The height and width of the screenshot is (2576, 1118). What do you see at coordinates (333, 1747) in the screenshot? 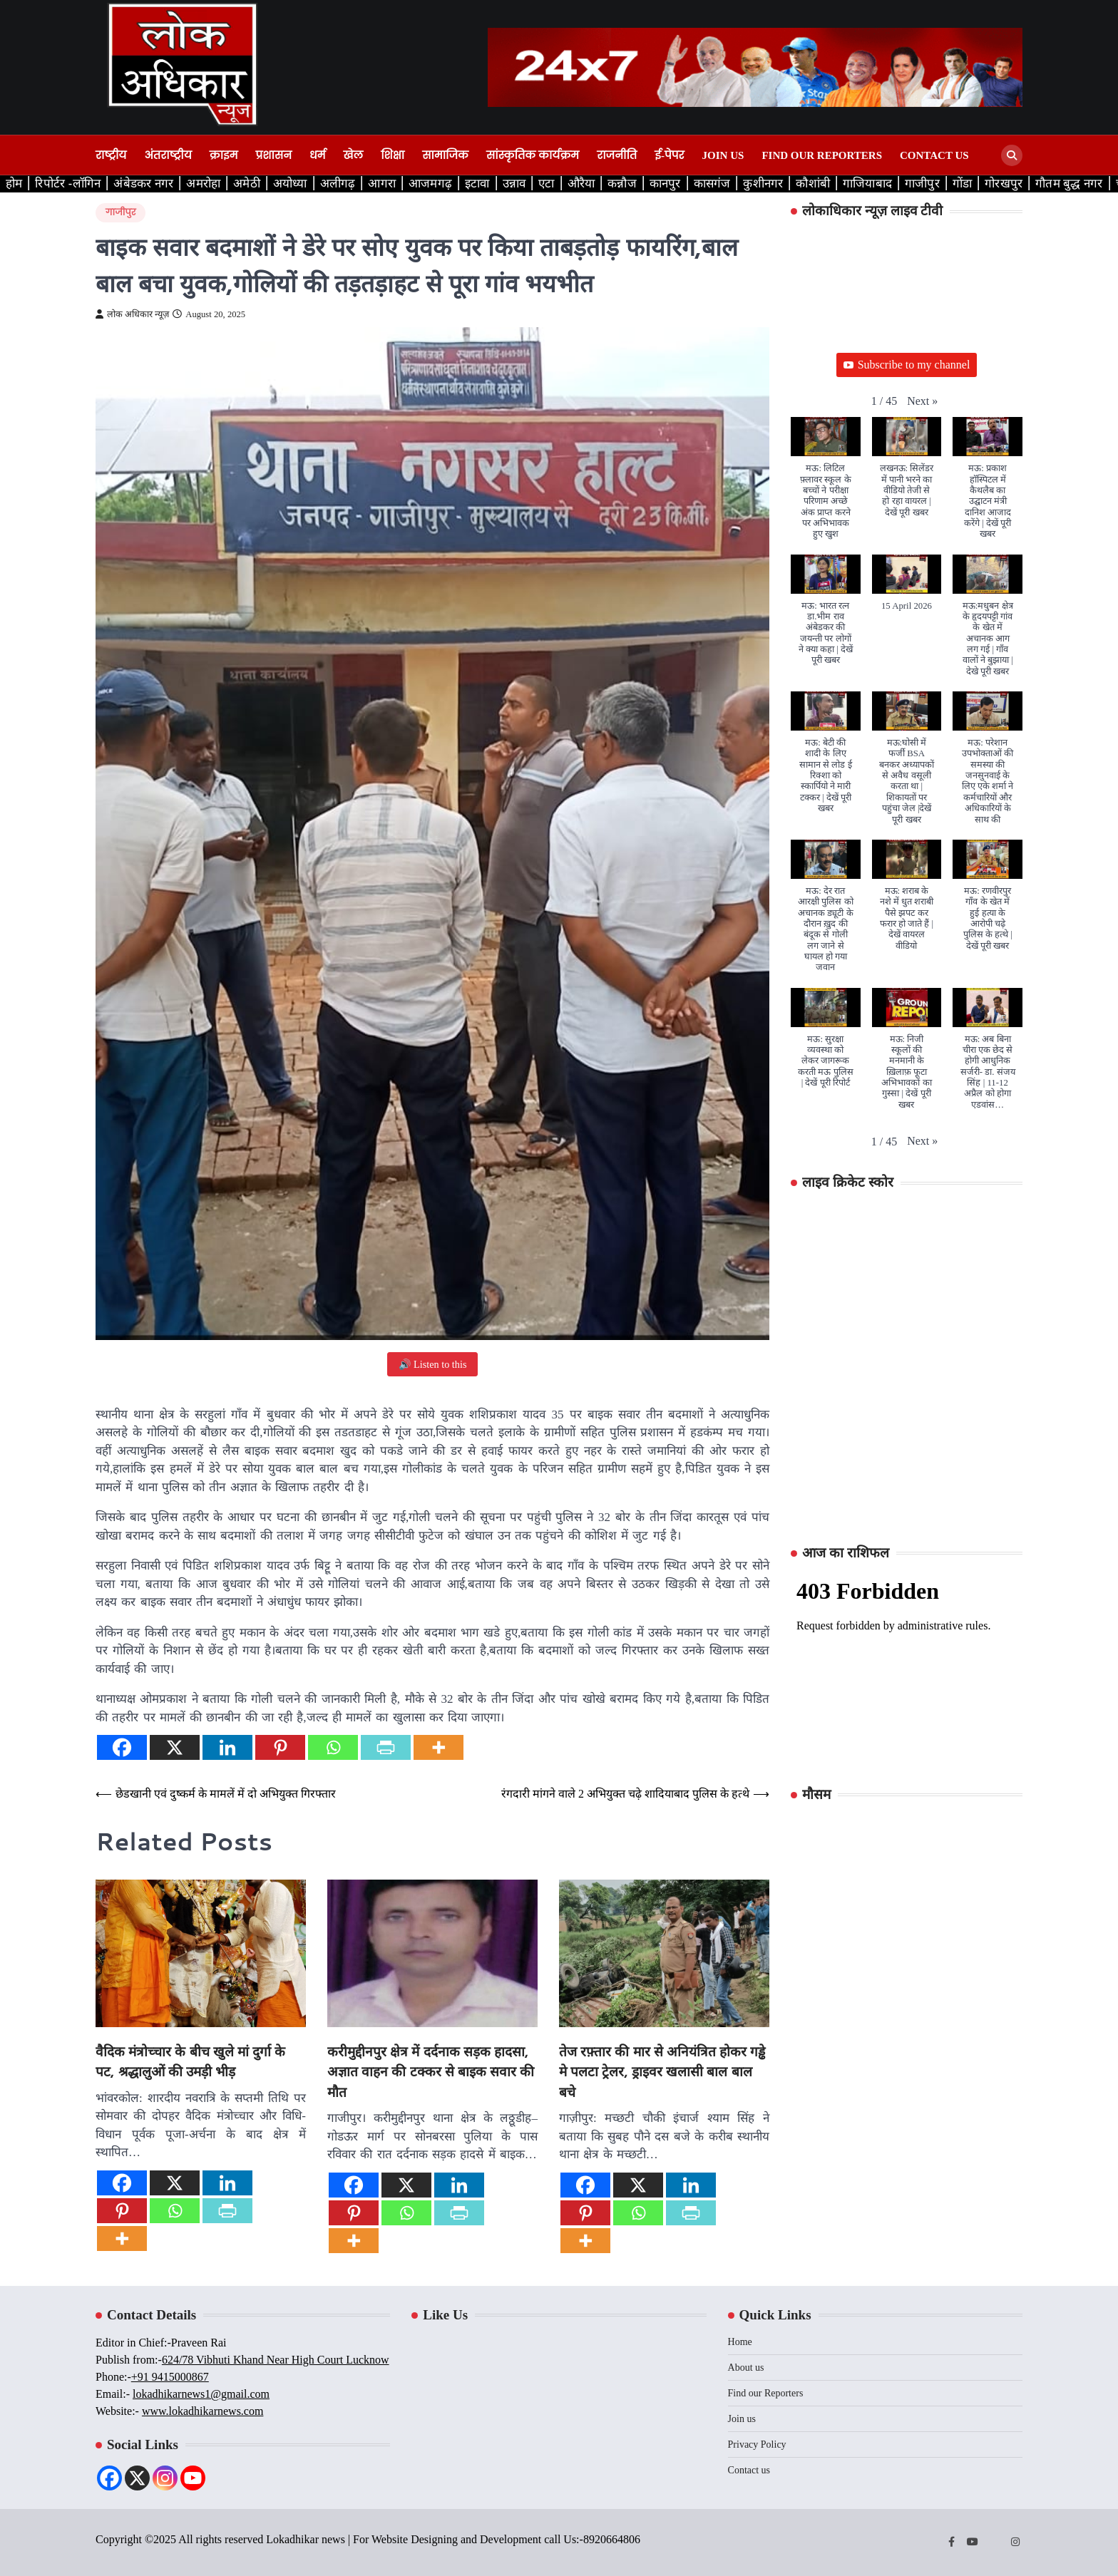
I see `[Whatsapp]` at bounding box center [333, 1747].